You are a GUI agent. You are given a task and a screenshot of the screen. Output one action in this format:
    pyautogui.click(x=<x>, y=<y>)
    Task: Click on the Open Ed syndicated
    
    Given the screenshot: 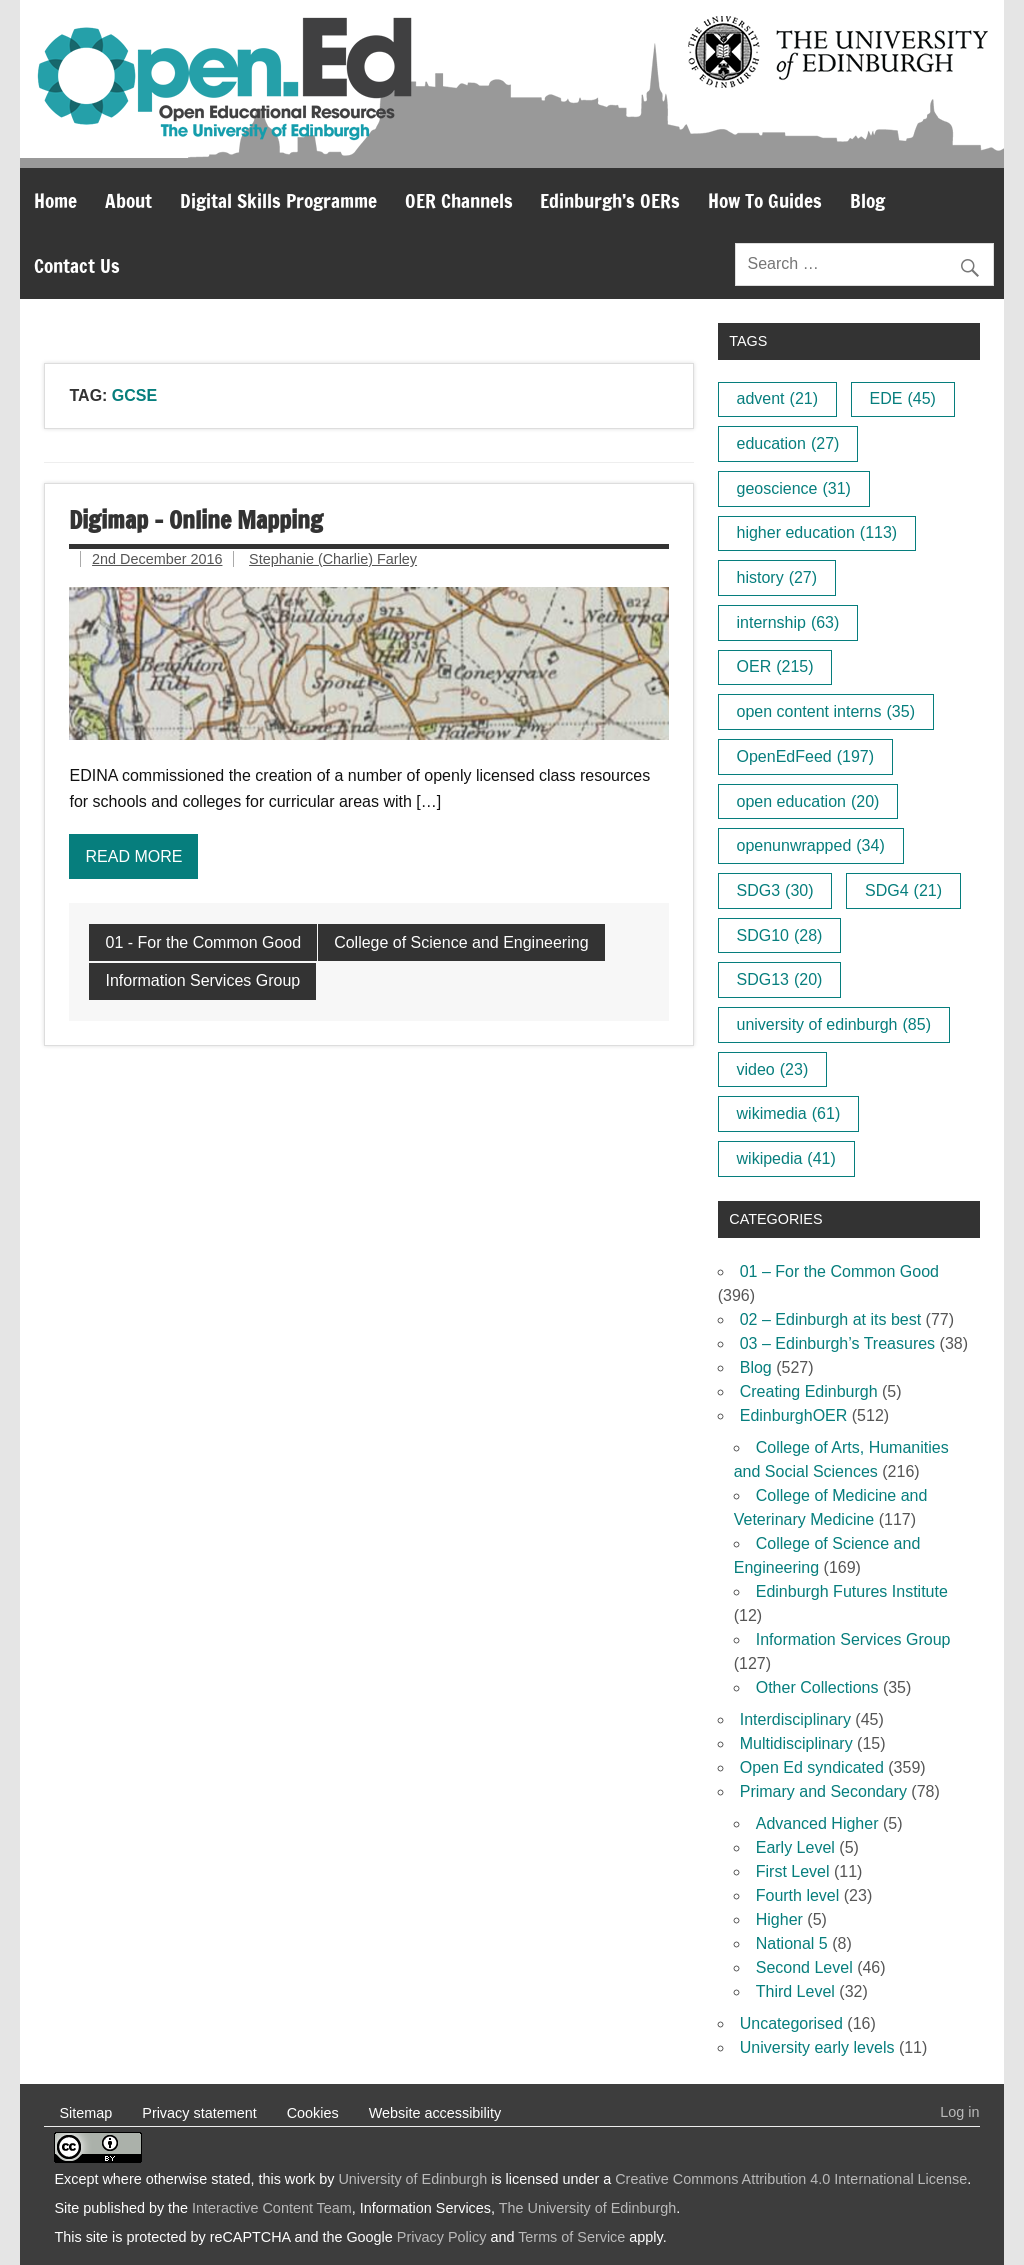 What is the action you would take?
    pyautogui.click(x=812, y=1767)
    